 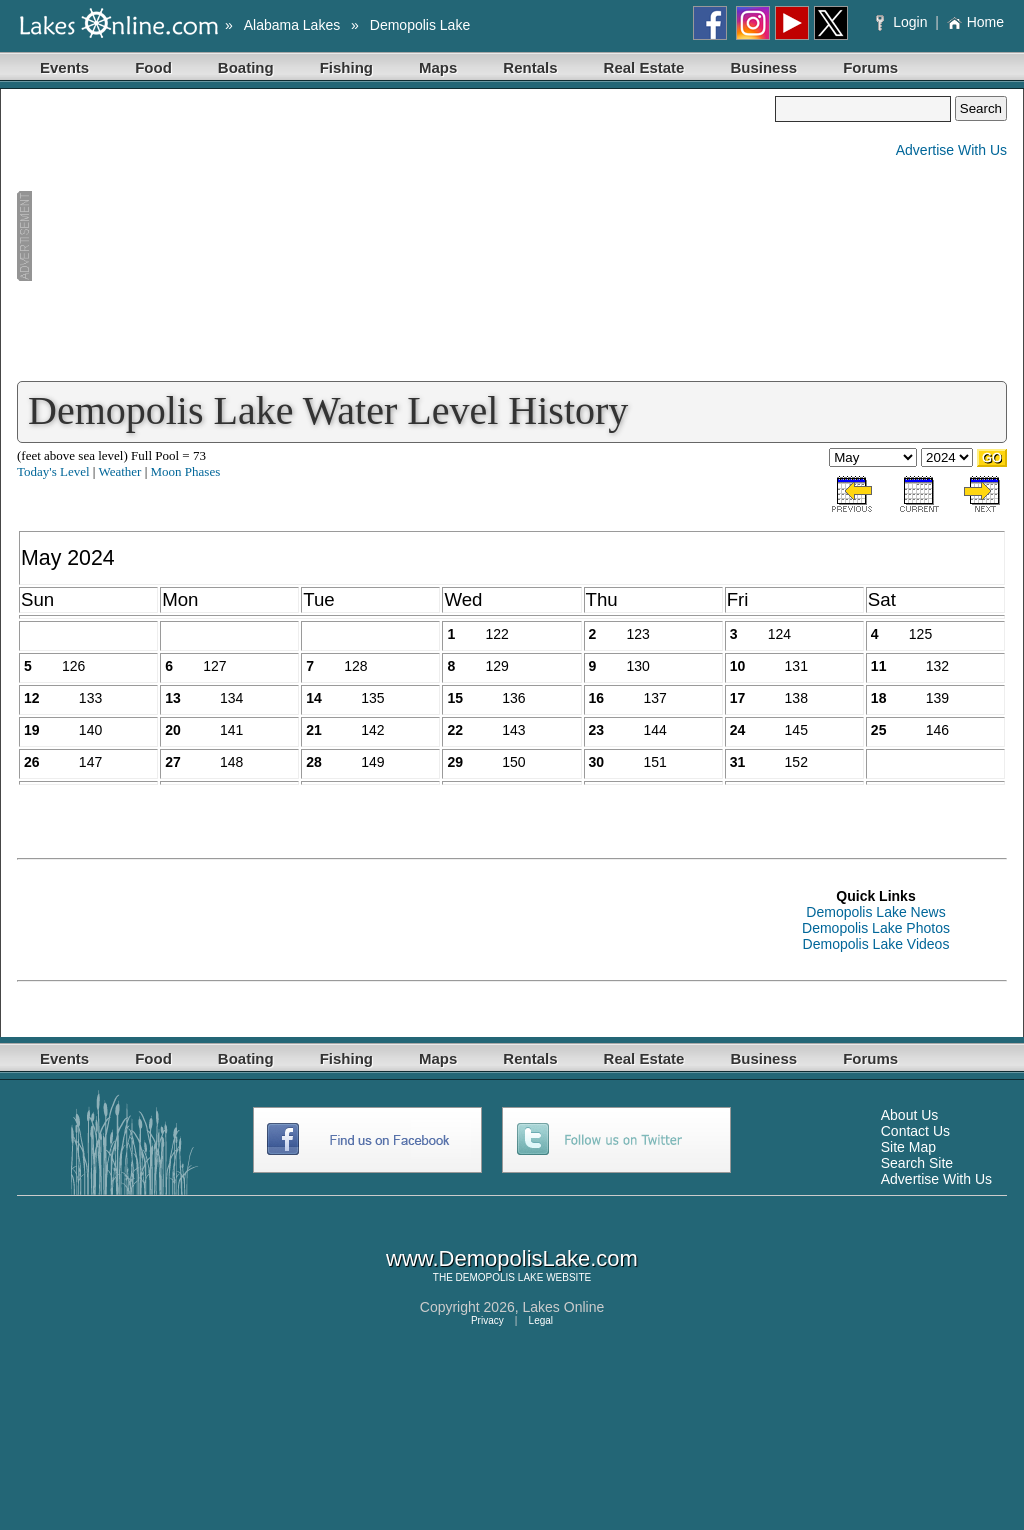 What do you see at coordinates (530, 67) in the screenshot?
I see `Rentals` at bounding box center [530, 67].